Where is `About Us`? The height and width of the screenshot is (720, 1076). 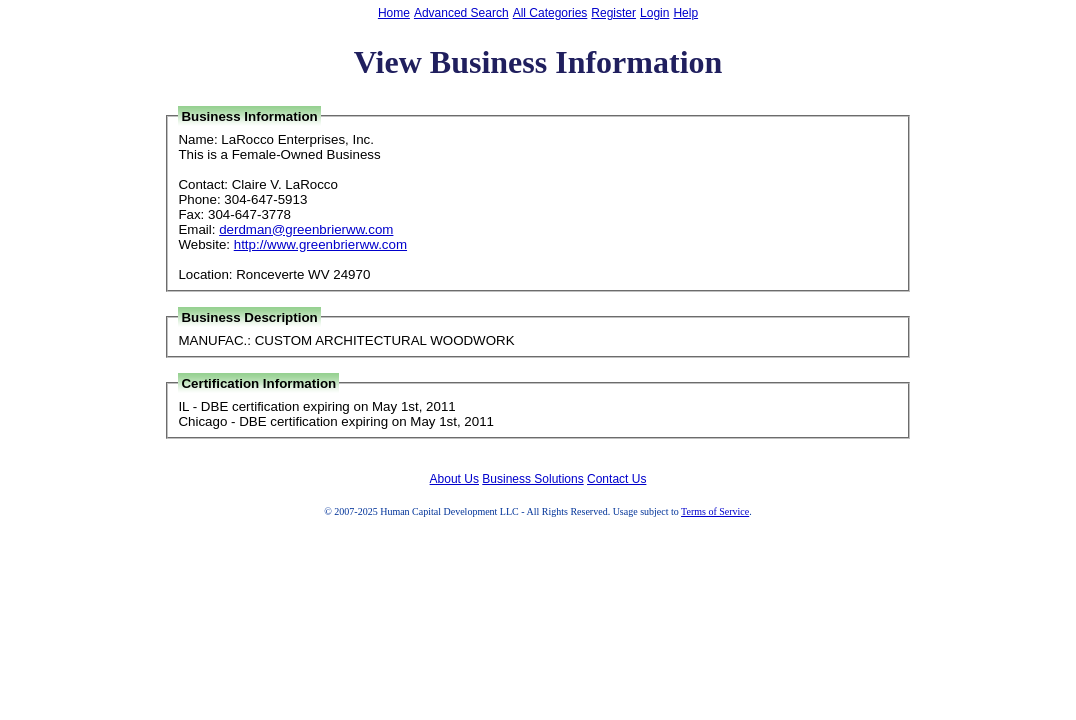 About Us is located at coordinates (454, 479).